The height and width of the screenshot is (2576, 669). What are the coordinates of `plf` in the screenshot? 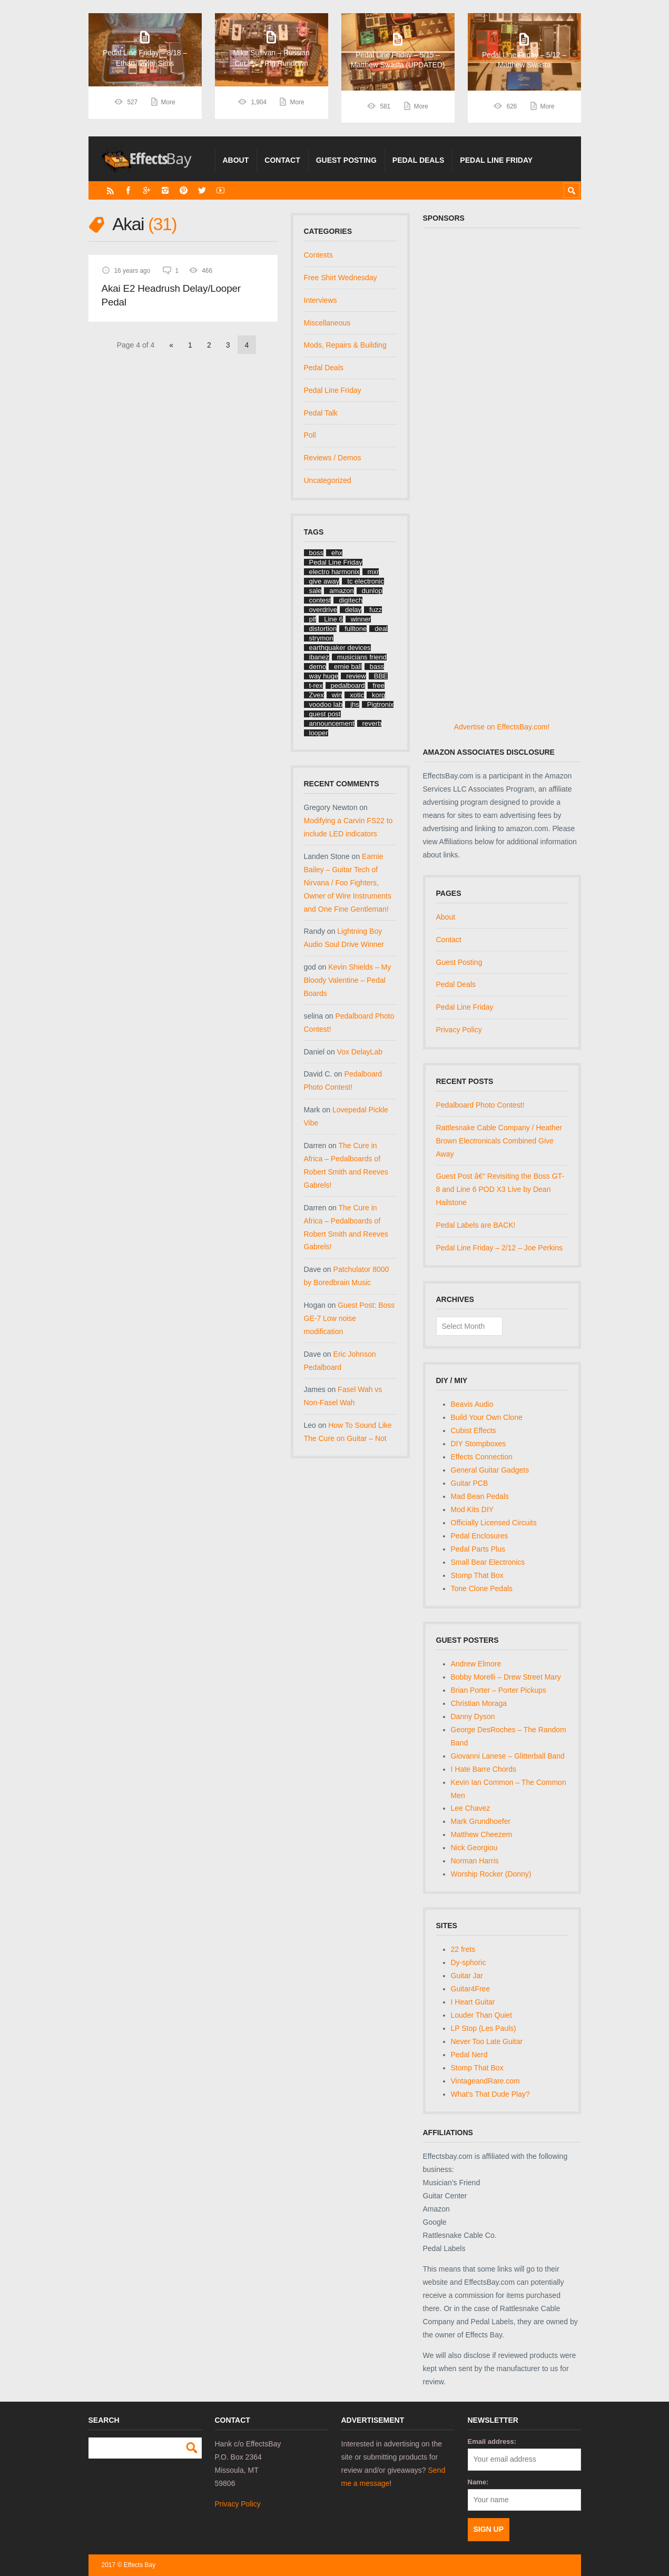 It's located at (313, 619).